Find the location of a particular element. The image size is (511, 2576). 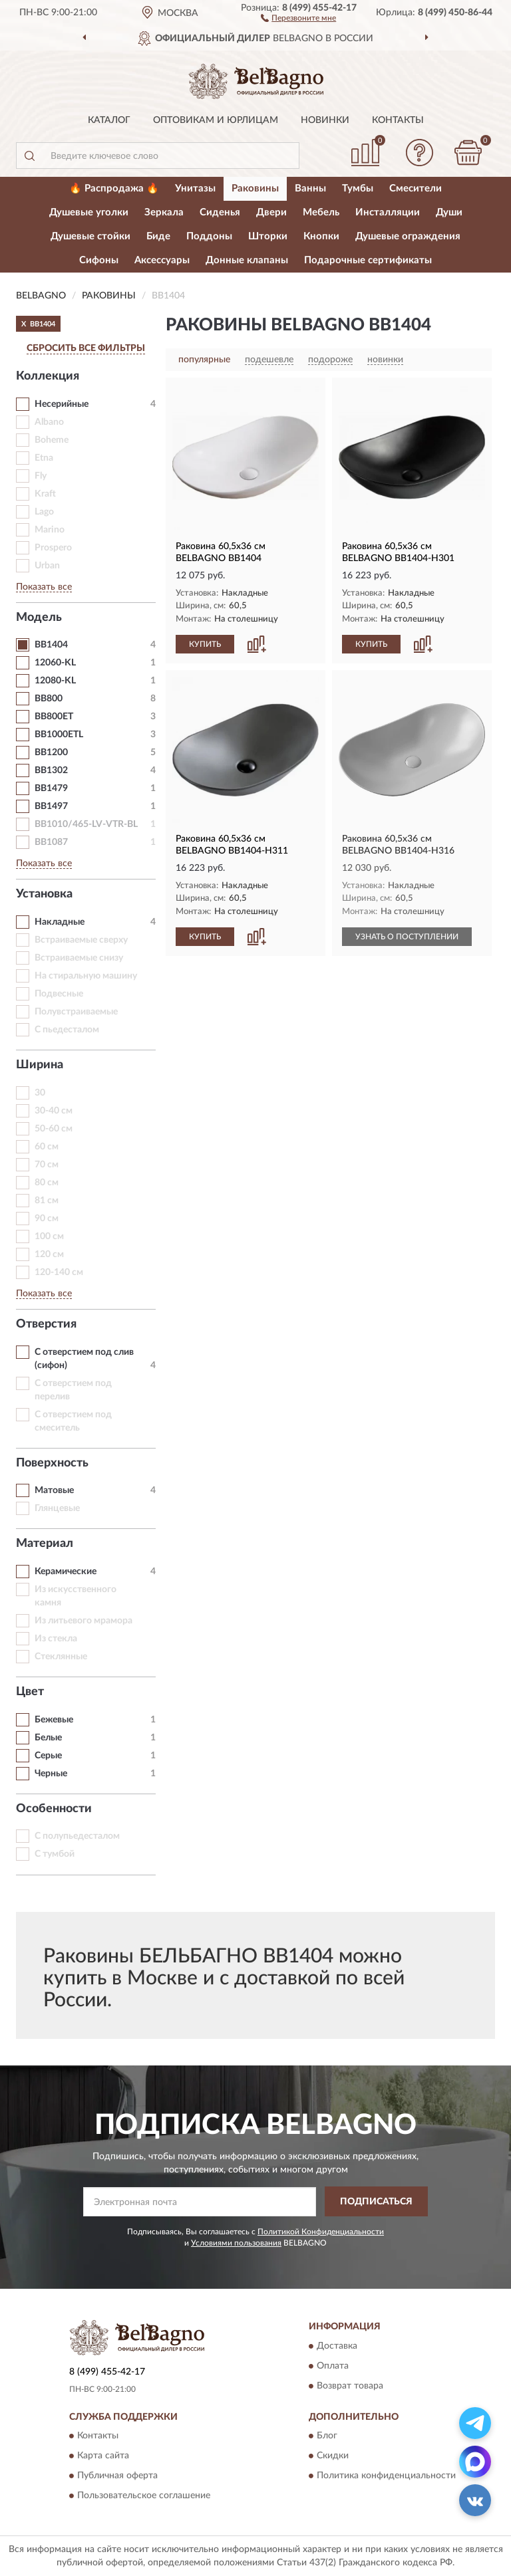

Серые is located at coordinates (48, 1755).